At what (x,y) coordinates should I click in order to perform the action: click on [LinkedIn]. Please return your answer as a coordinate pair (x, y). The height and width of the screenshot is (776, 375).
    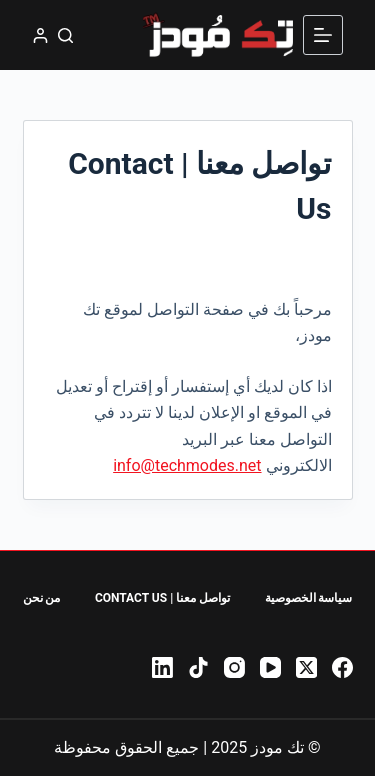
    Looking at the image, I should click on (162, 667).